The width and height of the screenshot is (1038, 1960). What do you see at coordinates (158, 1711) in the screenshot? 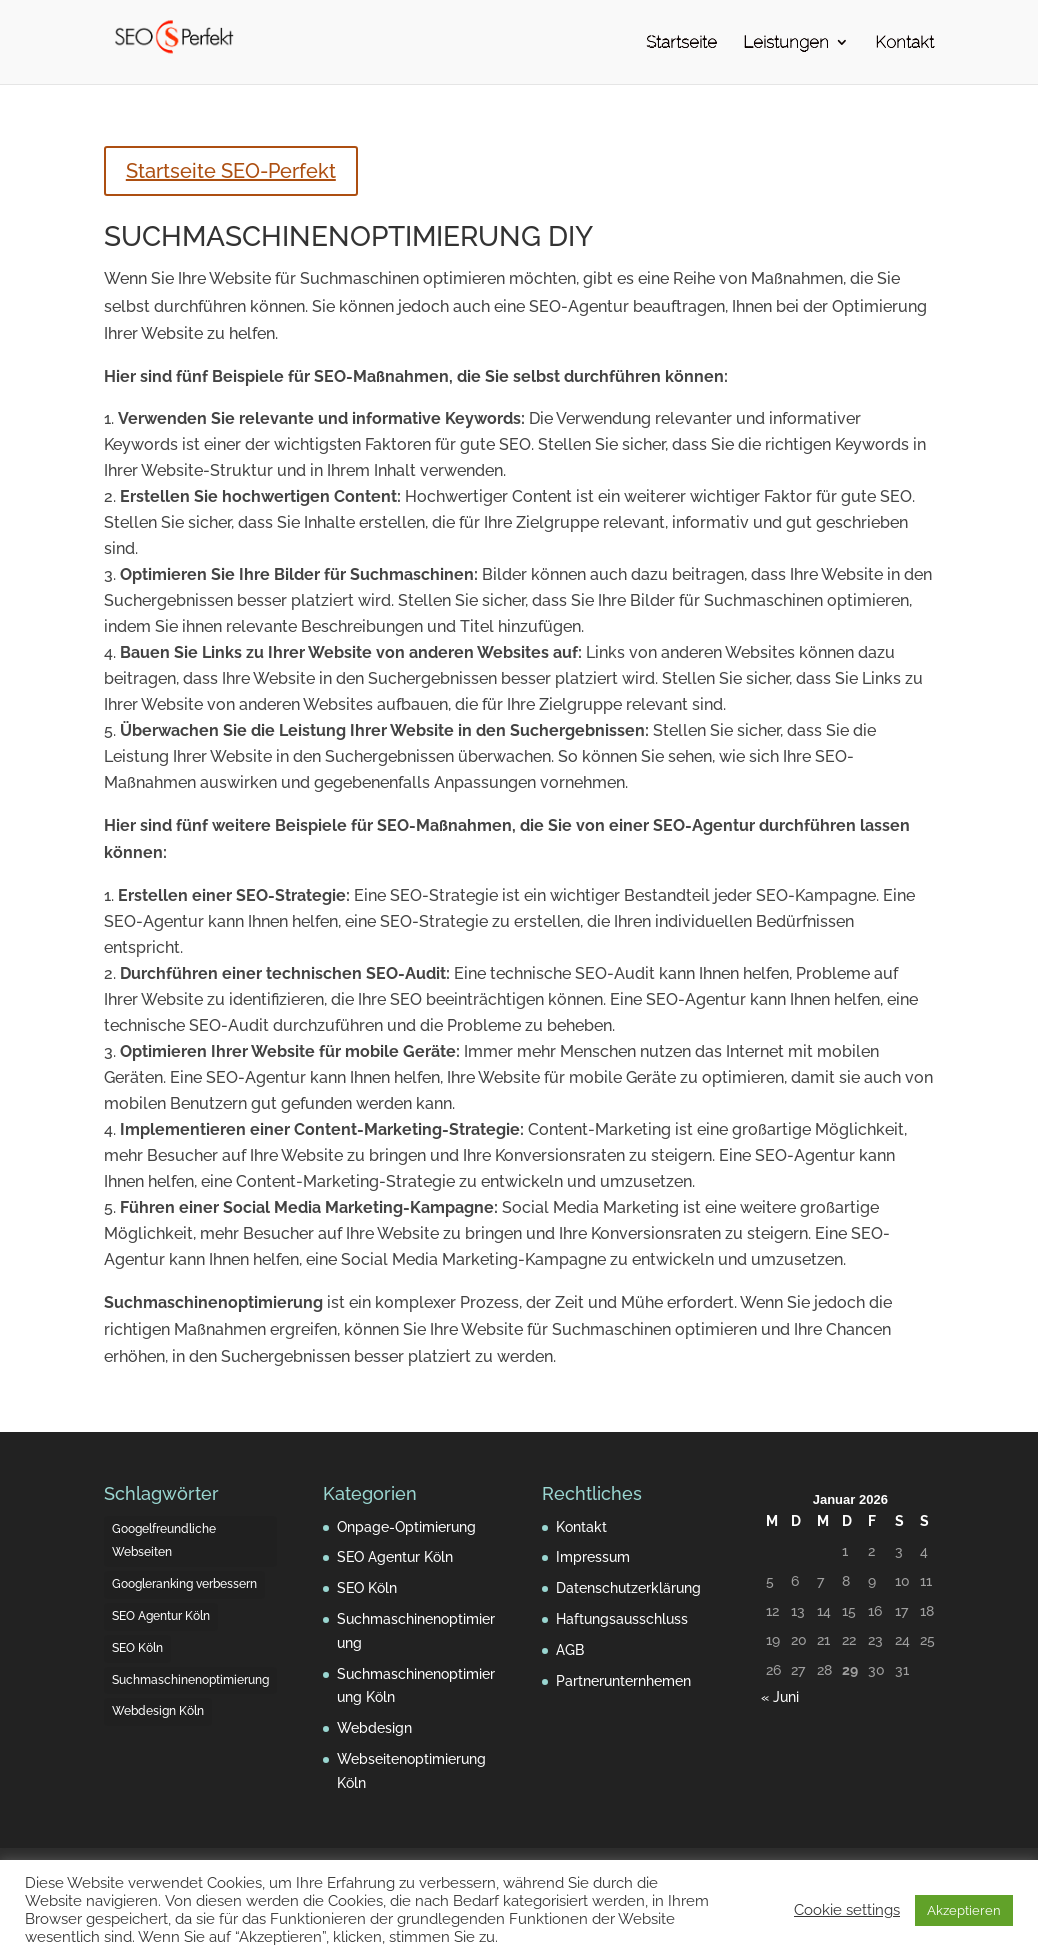
I see `Webdesign Köln [Webdesign Köln (4 Einträge)]` at bounding box center [158, 1711].